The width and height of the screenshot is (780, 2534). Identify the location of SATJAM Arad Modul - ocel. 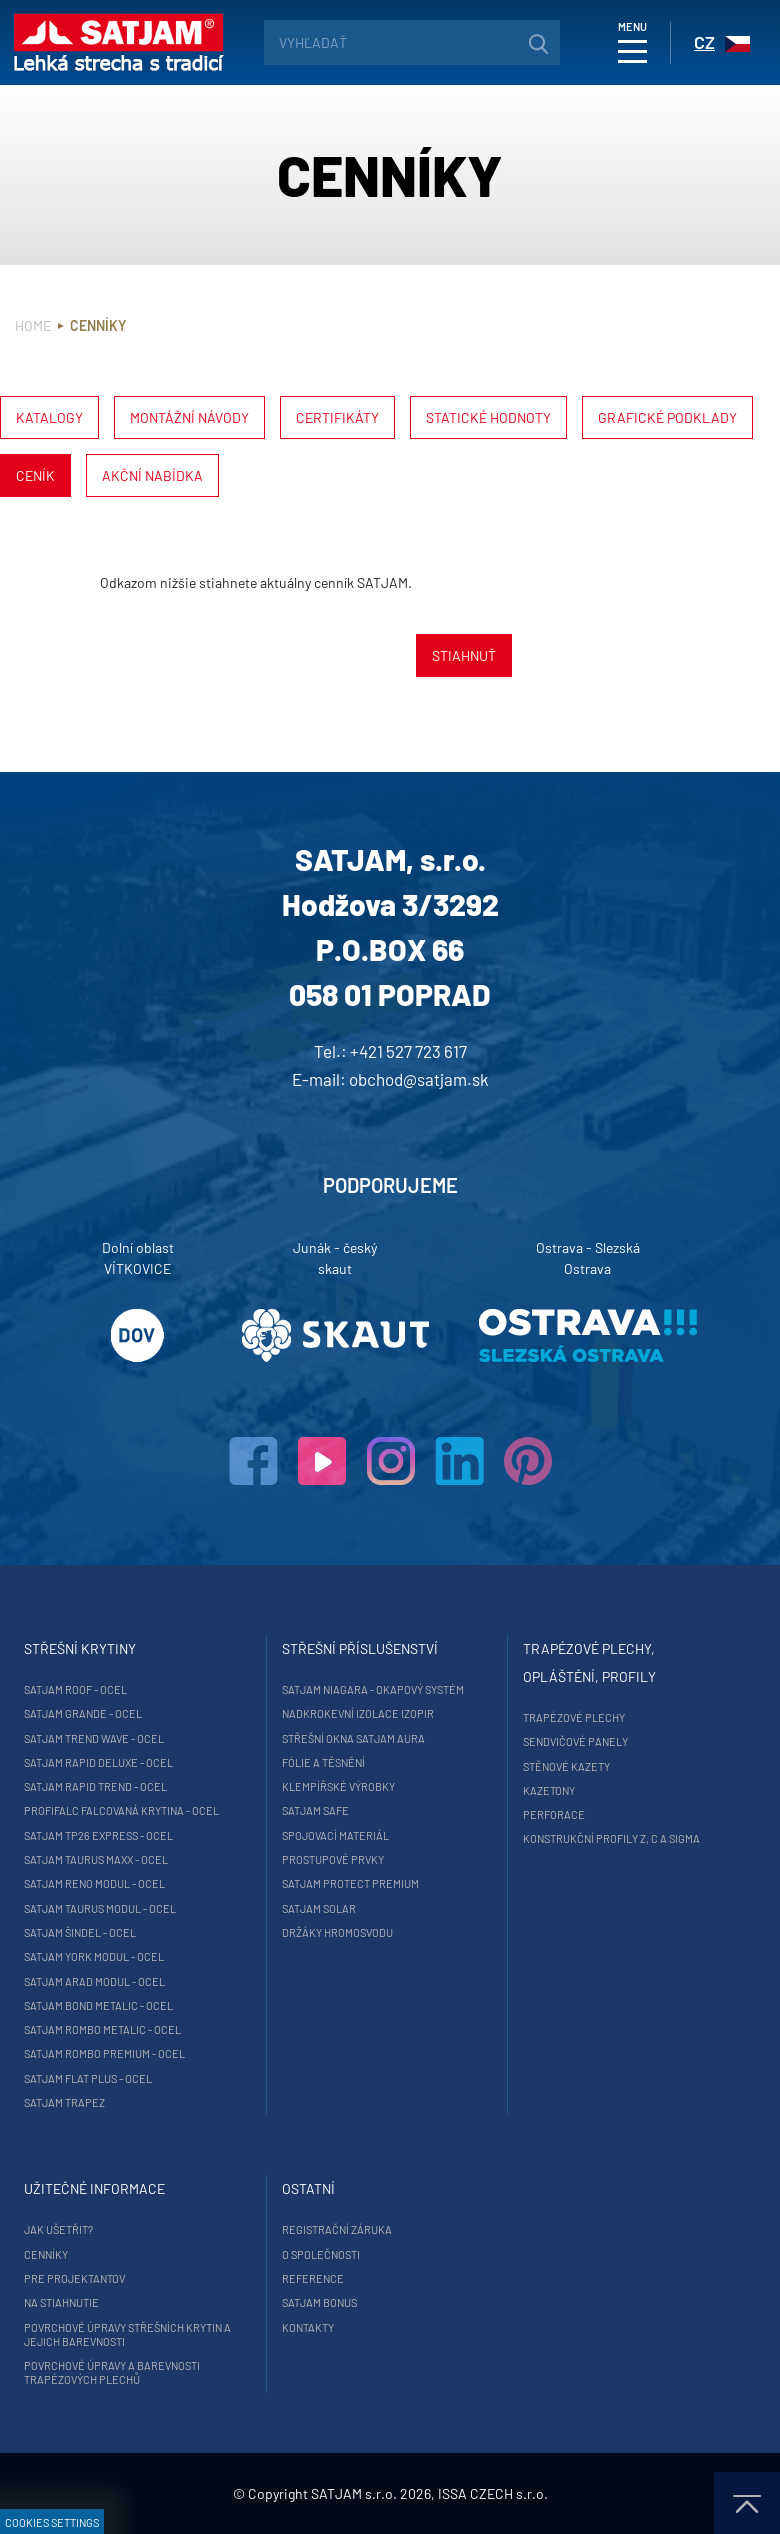
(94, 1981).